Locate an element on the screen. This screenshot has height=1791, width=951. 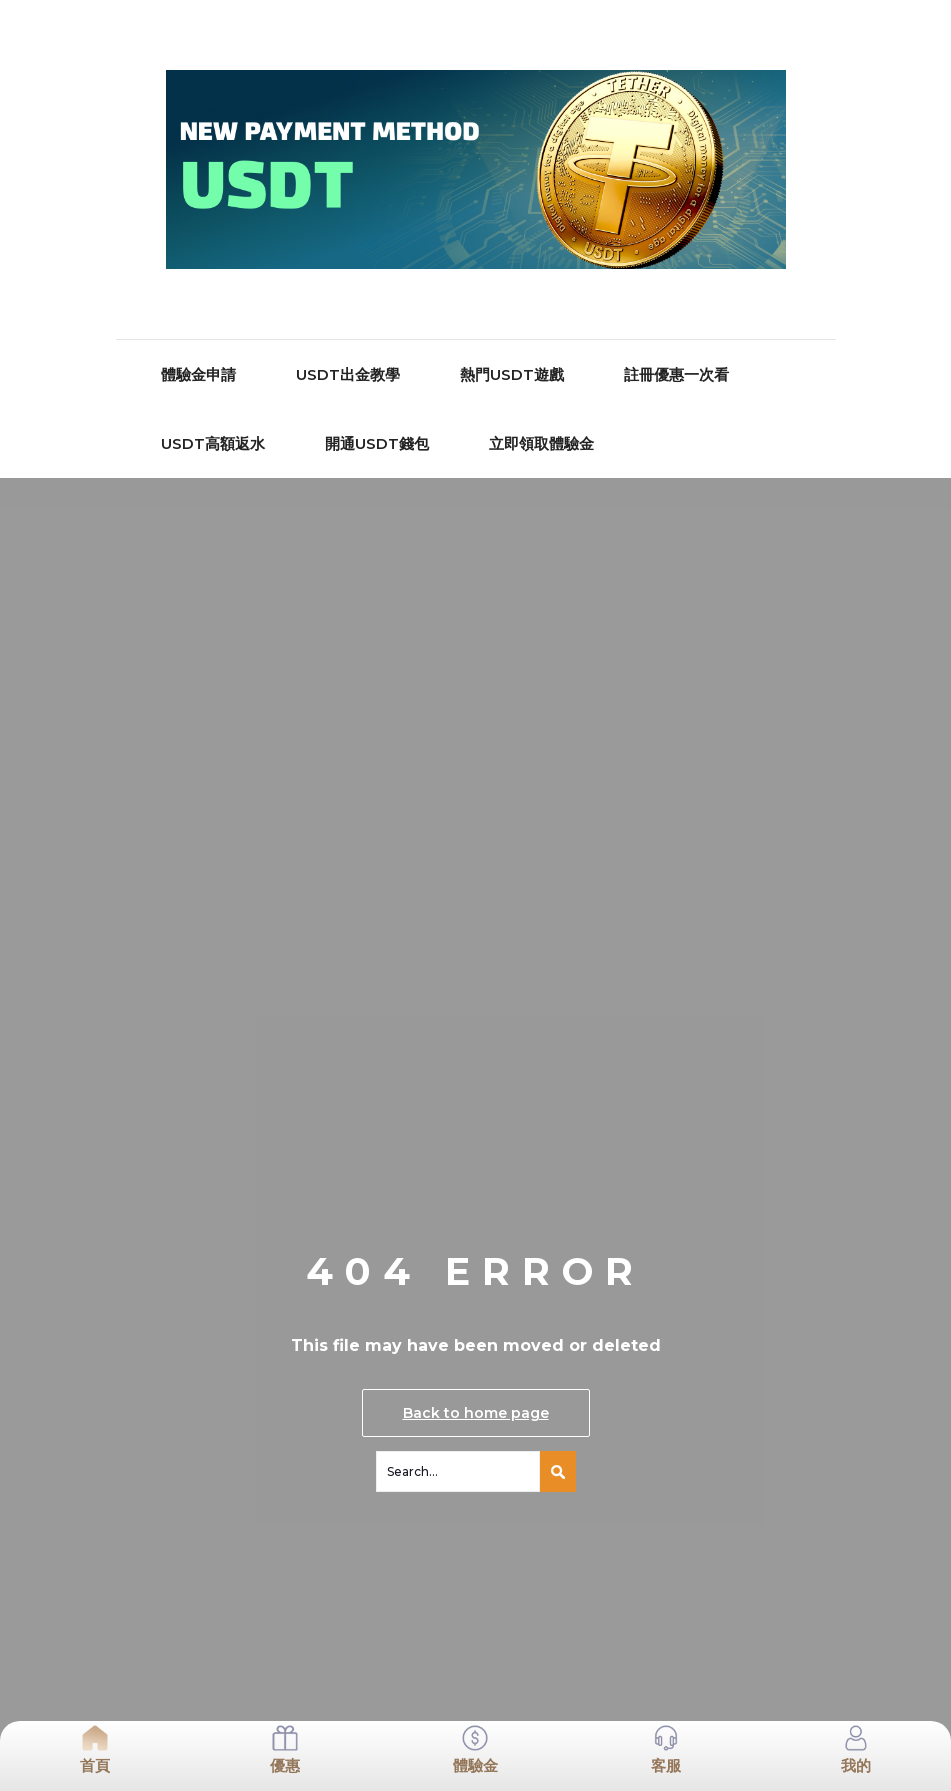
註冊優惠一次看 is located at coordinates (676, 374).